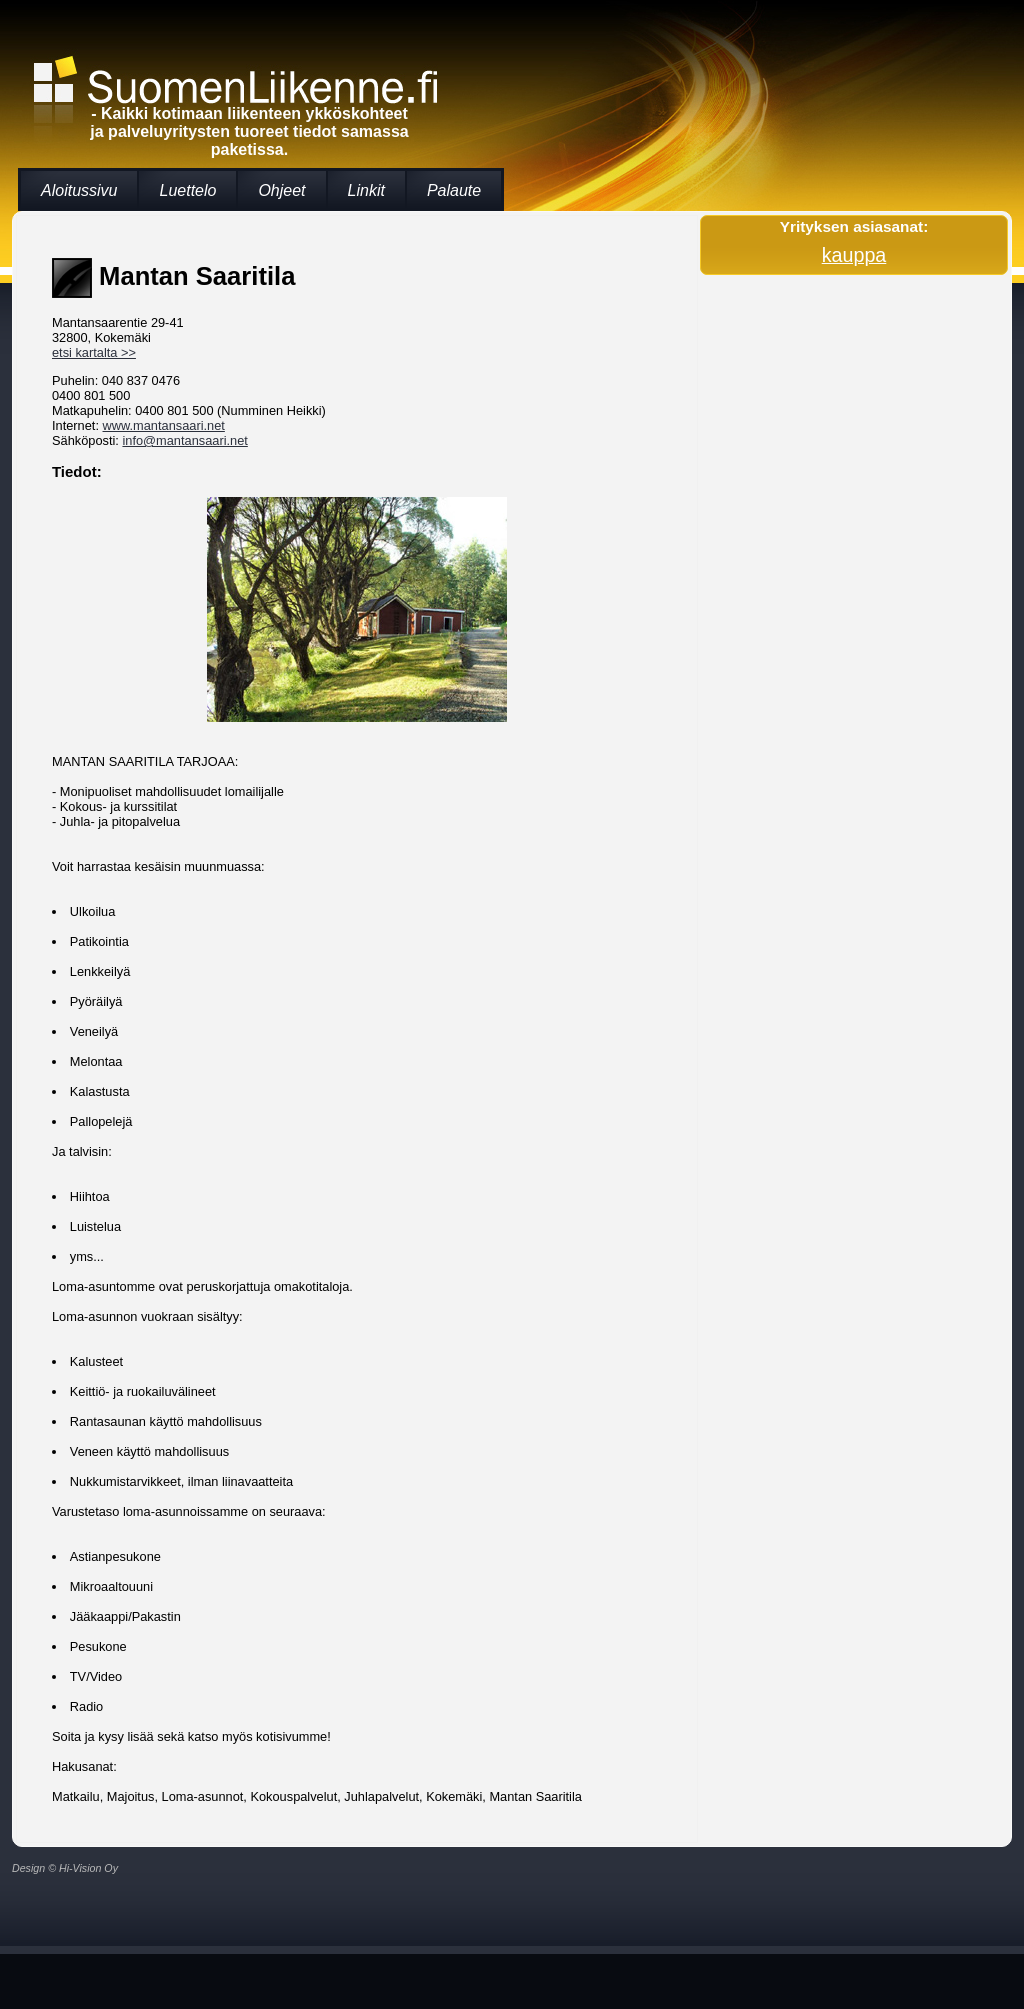 The image size is (1024, 2009). Describe the element at coordinates (184, 440) in the screenshot. I see `info@mantansaari.net` at that location.